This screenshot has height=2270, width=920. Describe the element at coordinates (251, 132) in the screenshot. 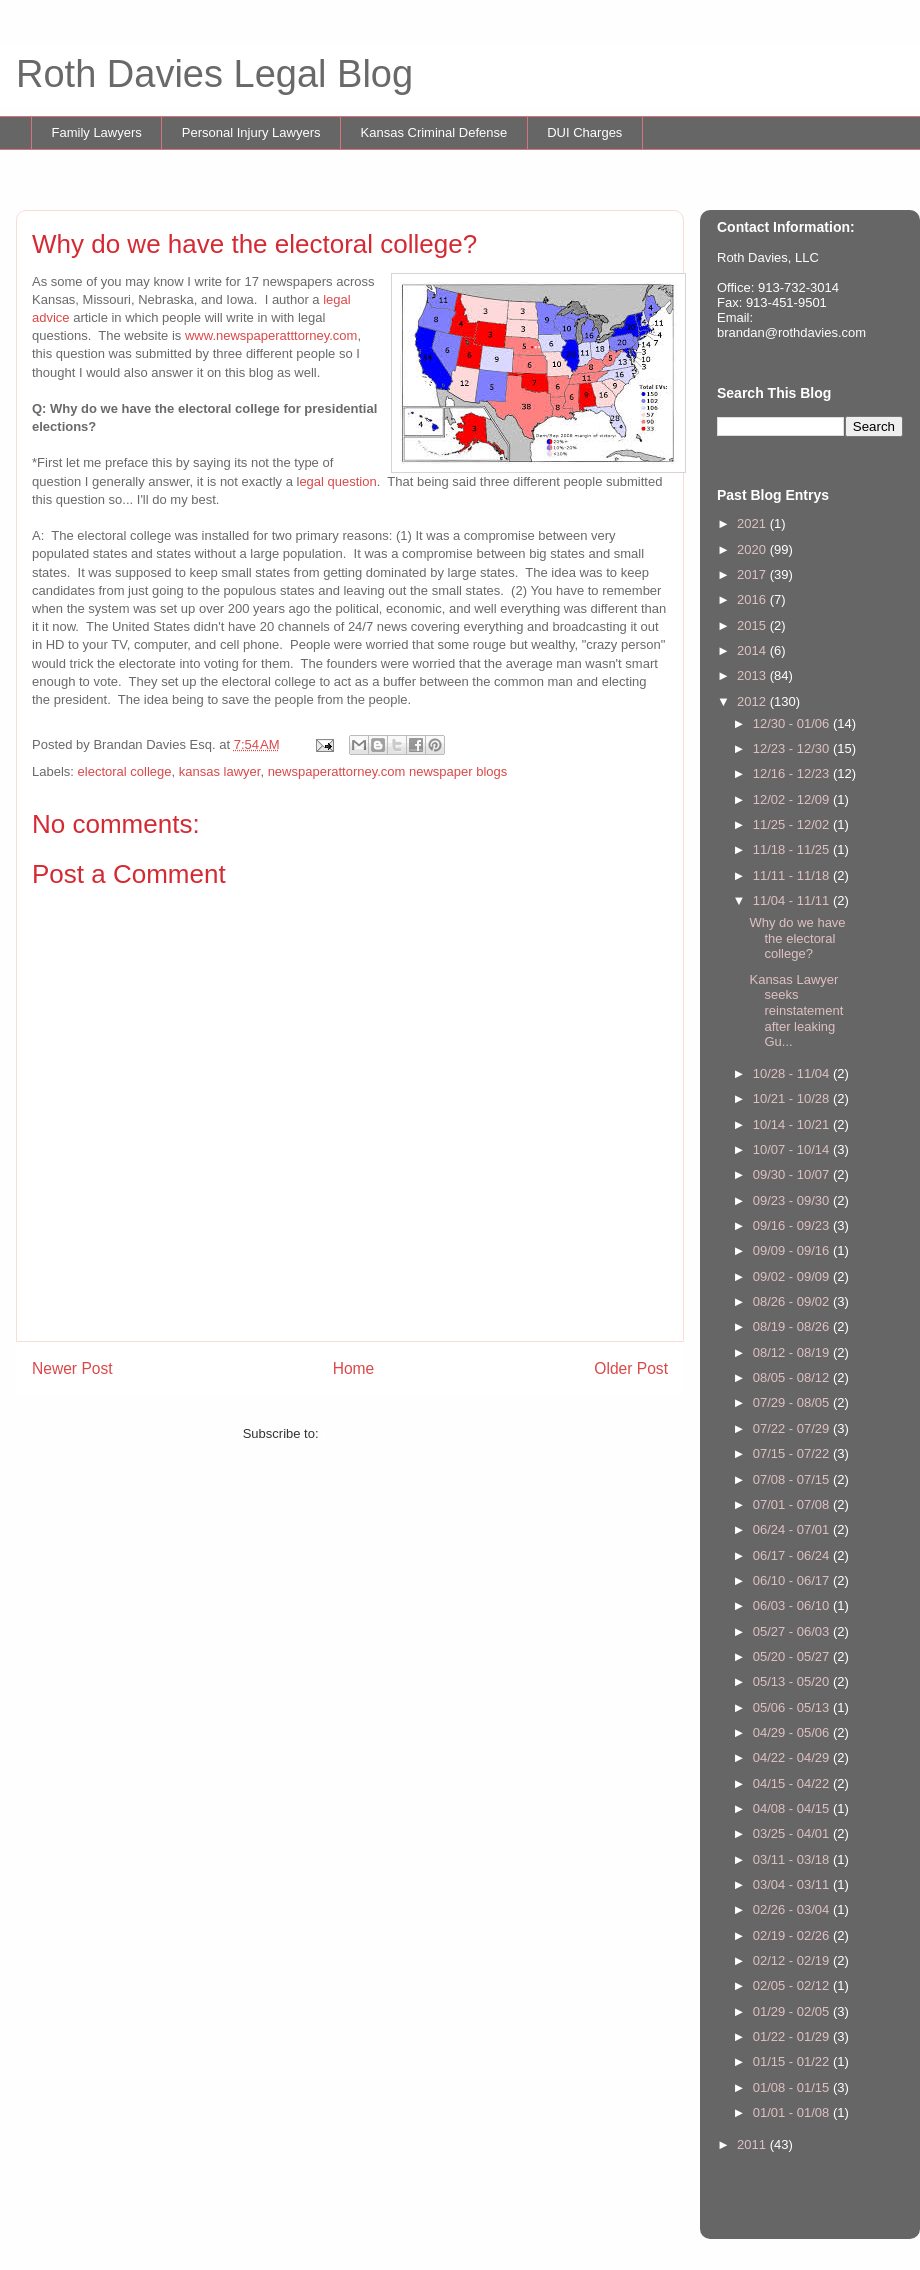

I see `Personal Injury Lawyers` at that location.